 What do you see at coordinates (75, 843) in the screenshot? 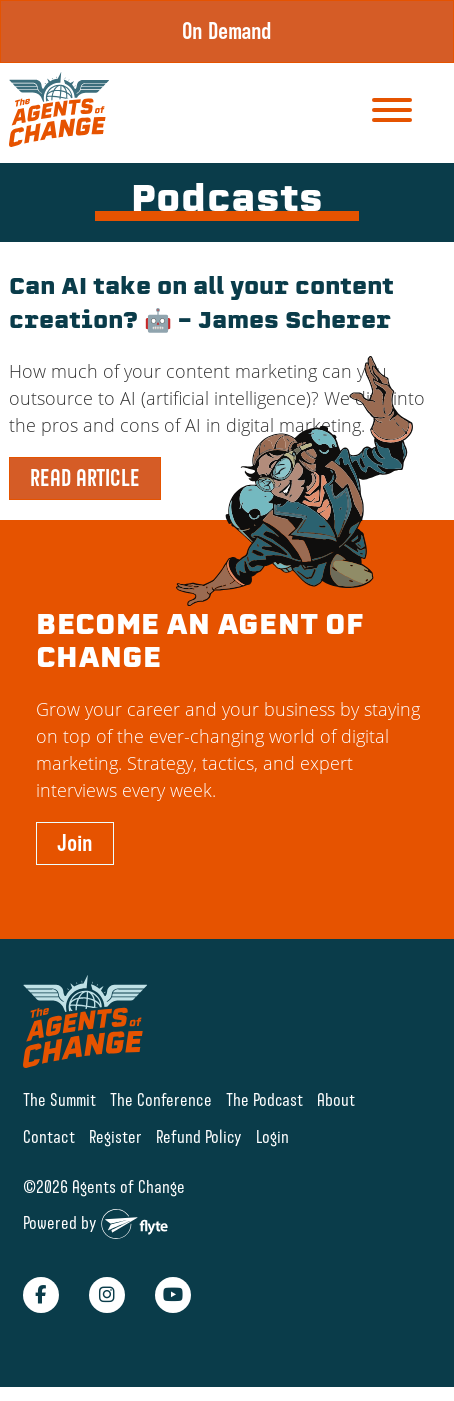
I see `Join [button]` at bounding box center [75, 843].